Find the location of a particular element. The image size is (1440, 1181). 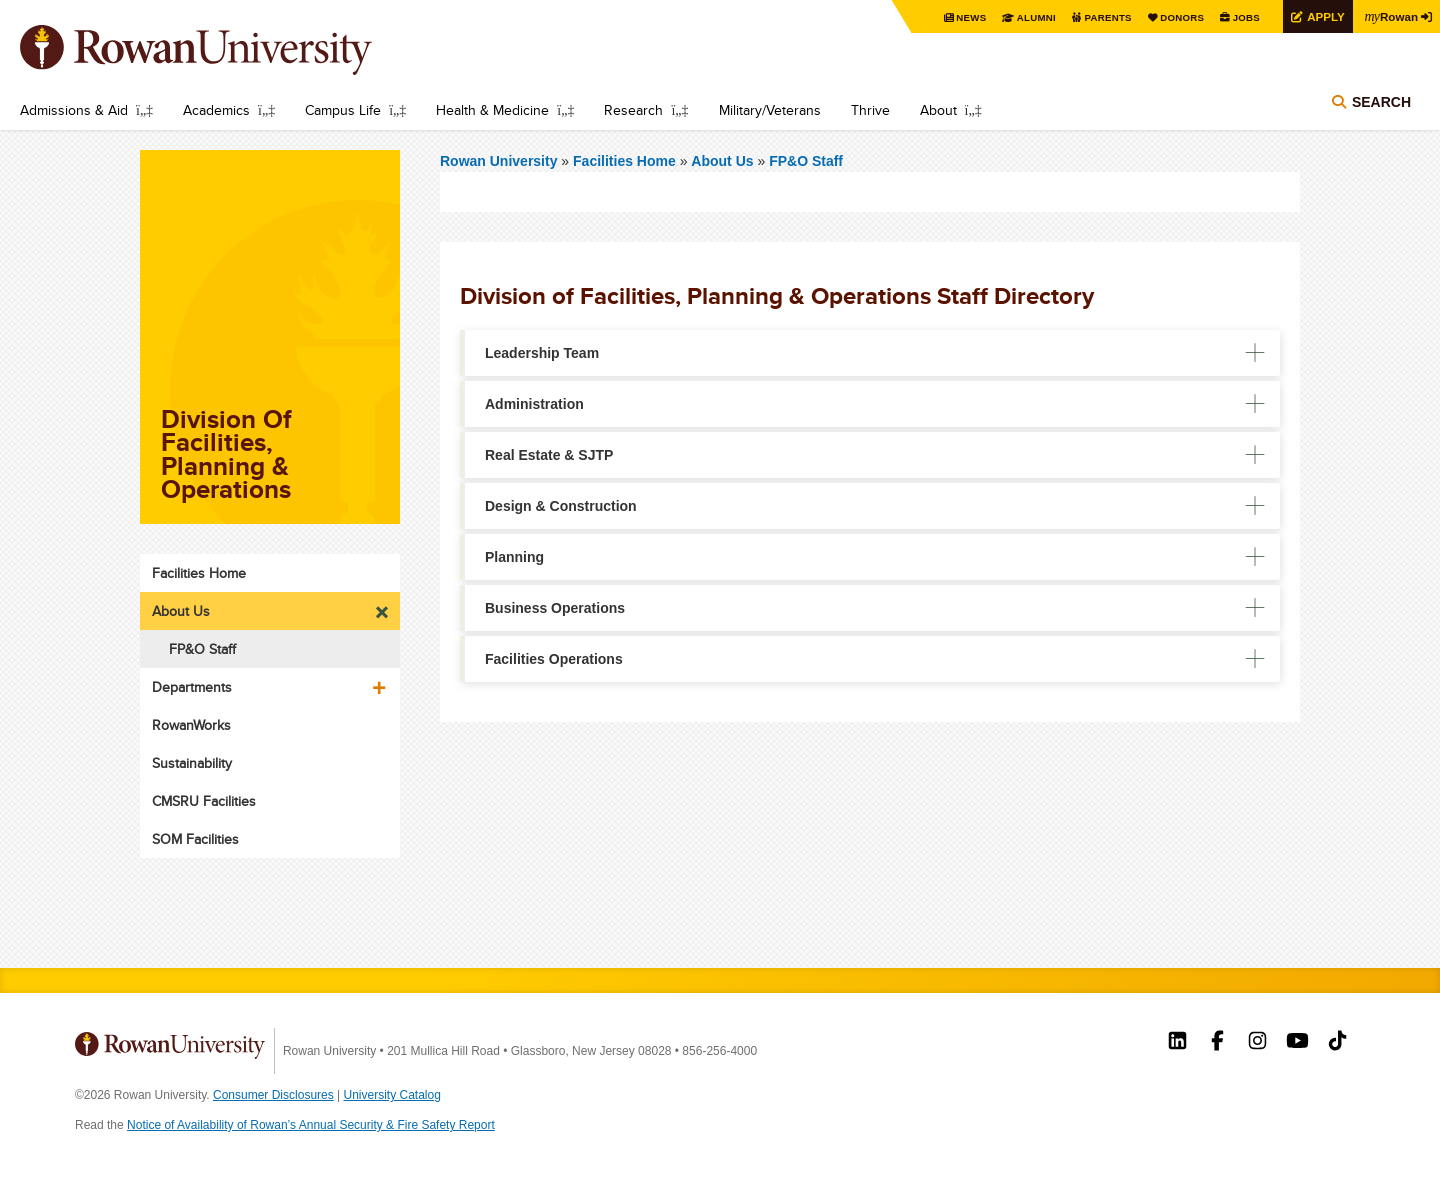

Rowan on Facebook is located at coordinates (1217, 1043).